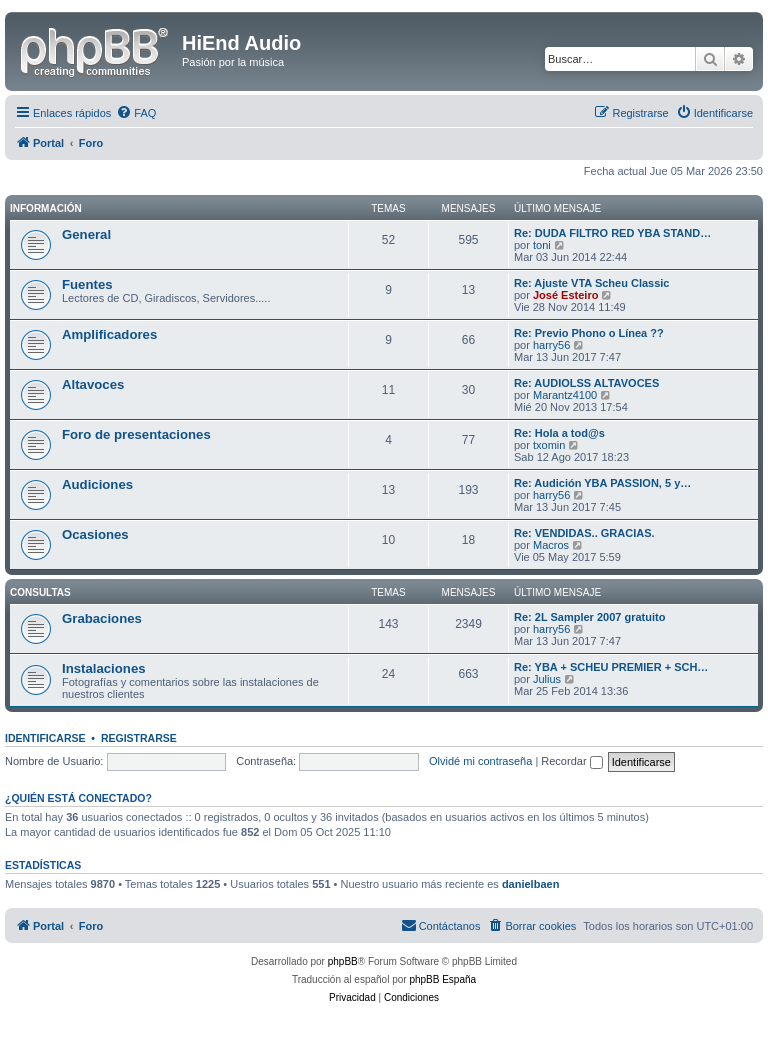  I want to click on Re: Ajuste VTA Scheu Classic, so click(591, 283).